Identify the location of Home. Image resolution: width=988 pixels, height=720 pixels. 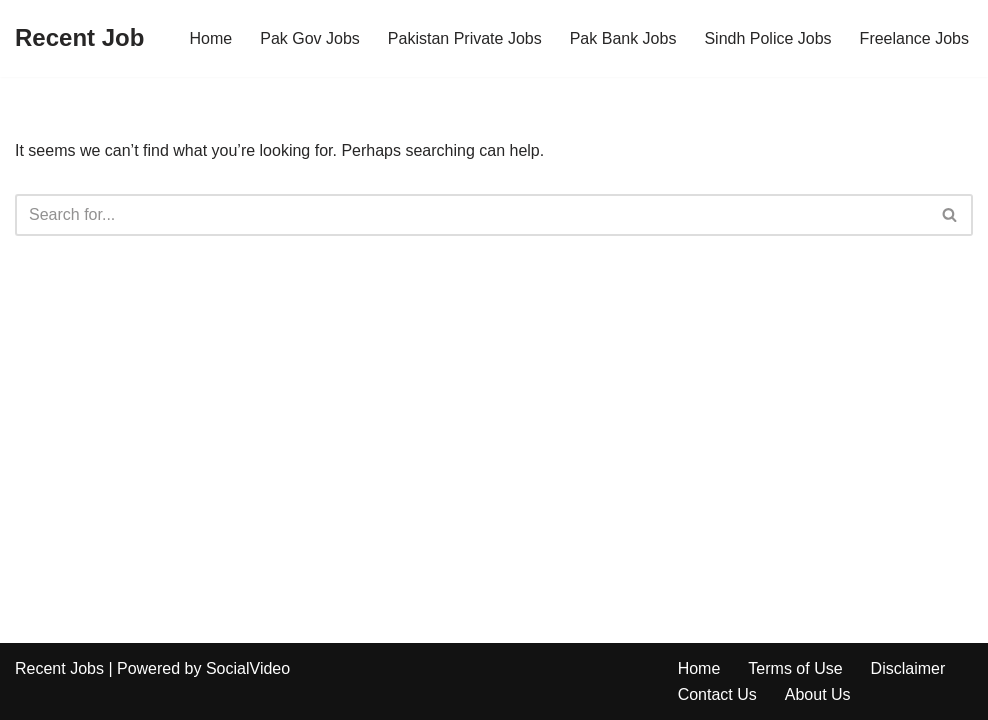
(211, 38).